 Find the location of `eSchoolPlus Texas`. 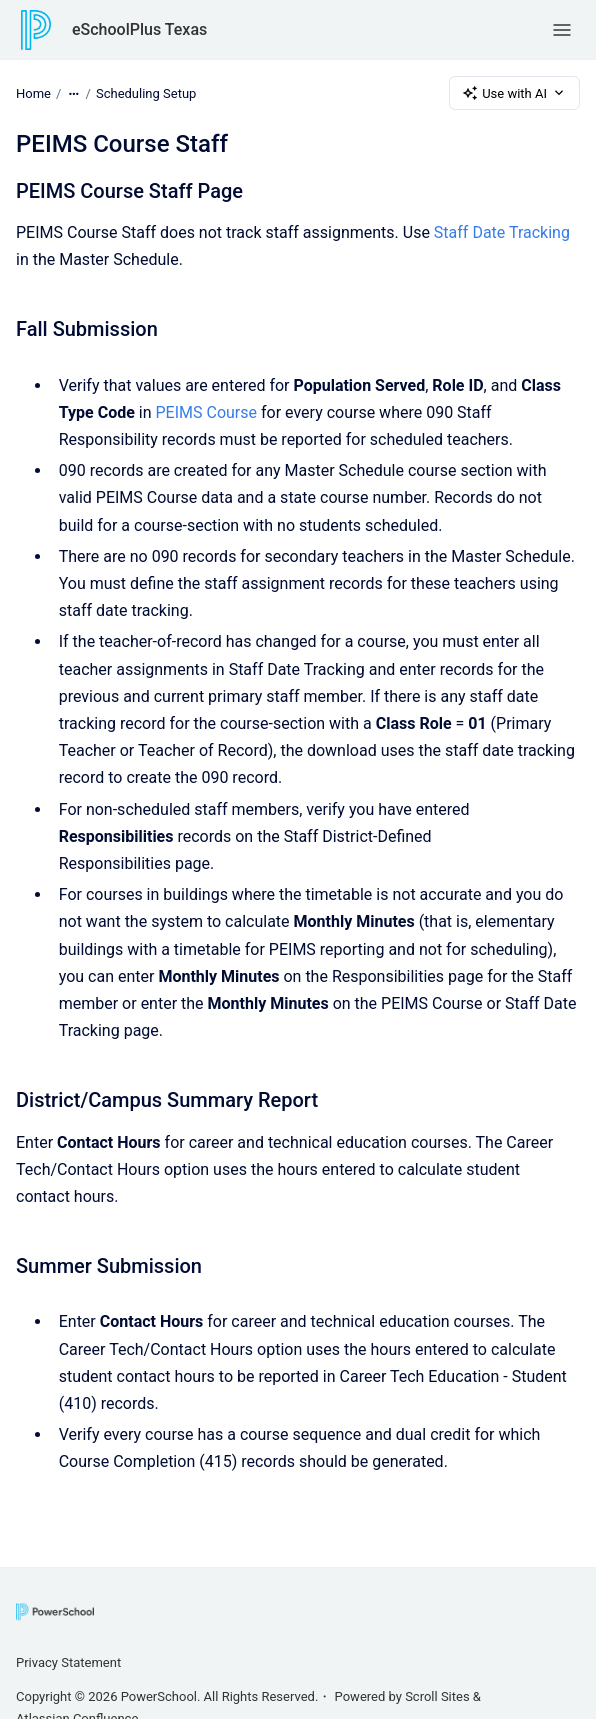

eSchoolPlus Texas is located at coordinates (139, 29).